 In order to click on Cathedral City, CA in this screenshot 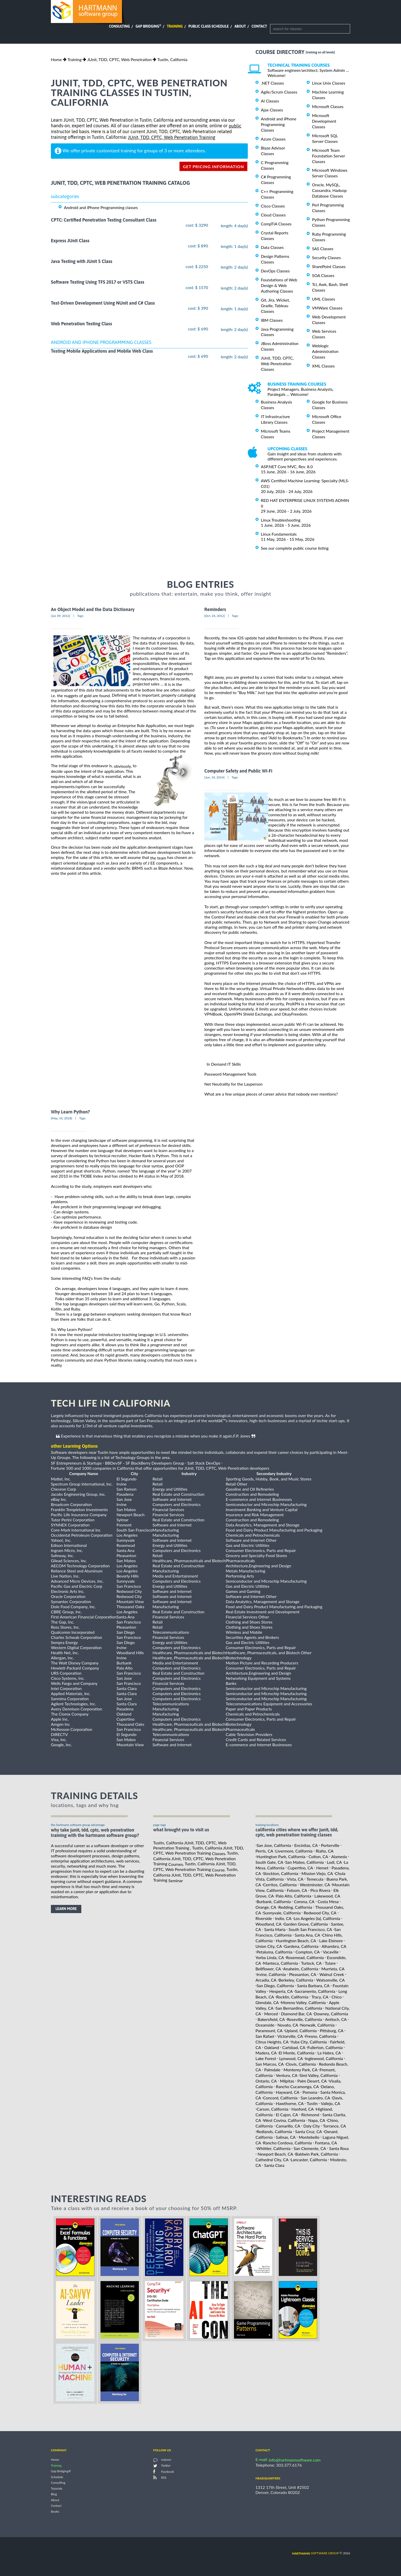, I will do `click(271, 2159)`.